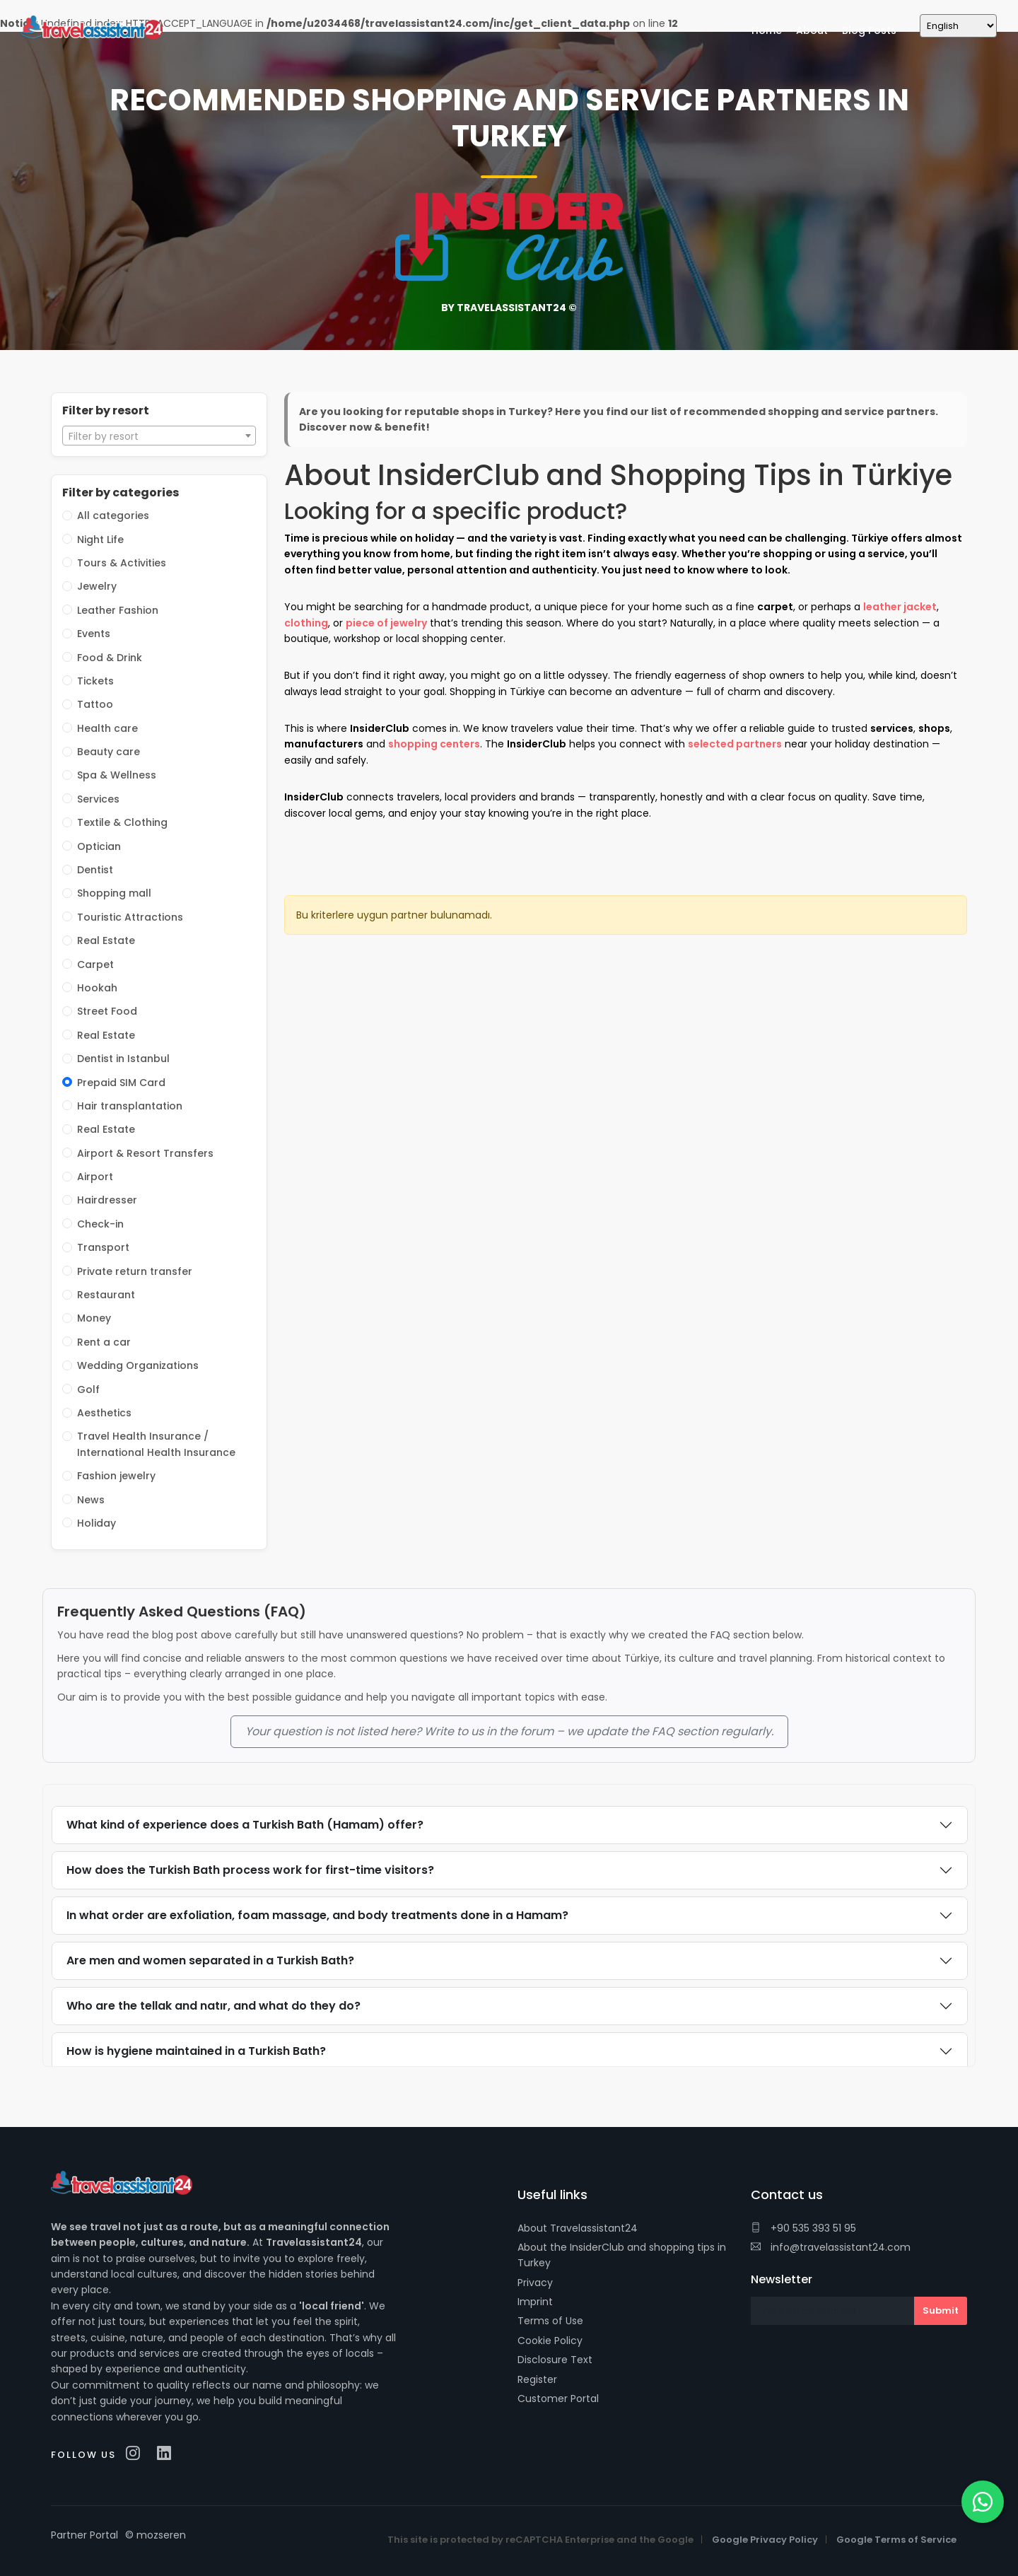 This screenshot has width=1018, height=2576. What do you see at coordinates (94, 1318) in the screenshot?
I see `Money` at bounding box center [94, 1318].